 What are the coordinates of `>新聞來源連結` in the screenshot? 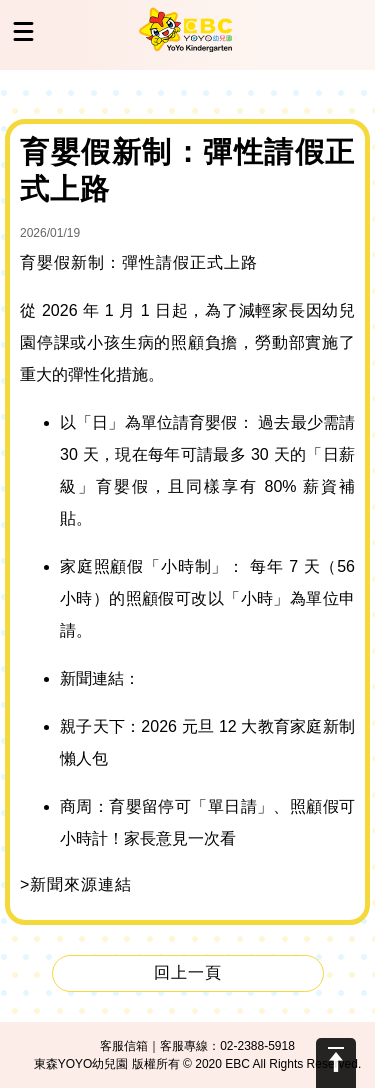 It's located at (76, 884).